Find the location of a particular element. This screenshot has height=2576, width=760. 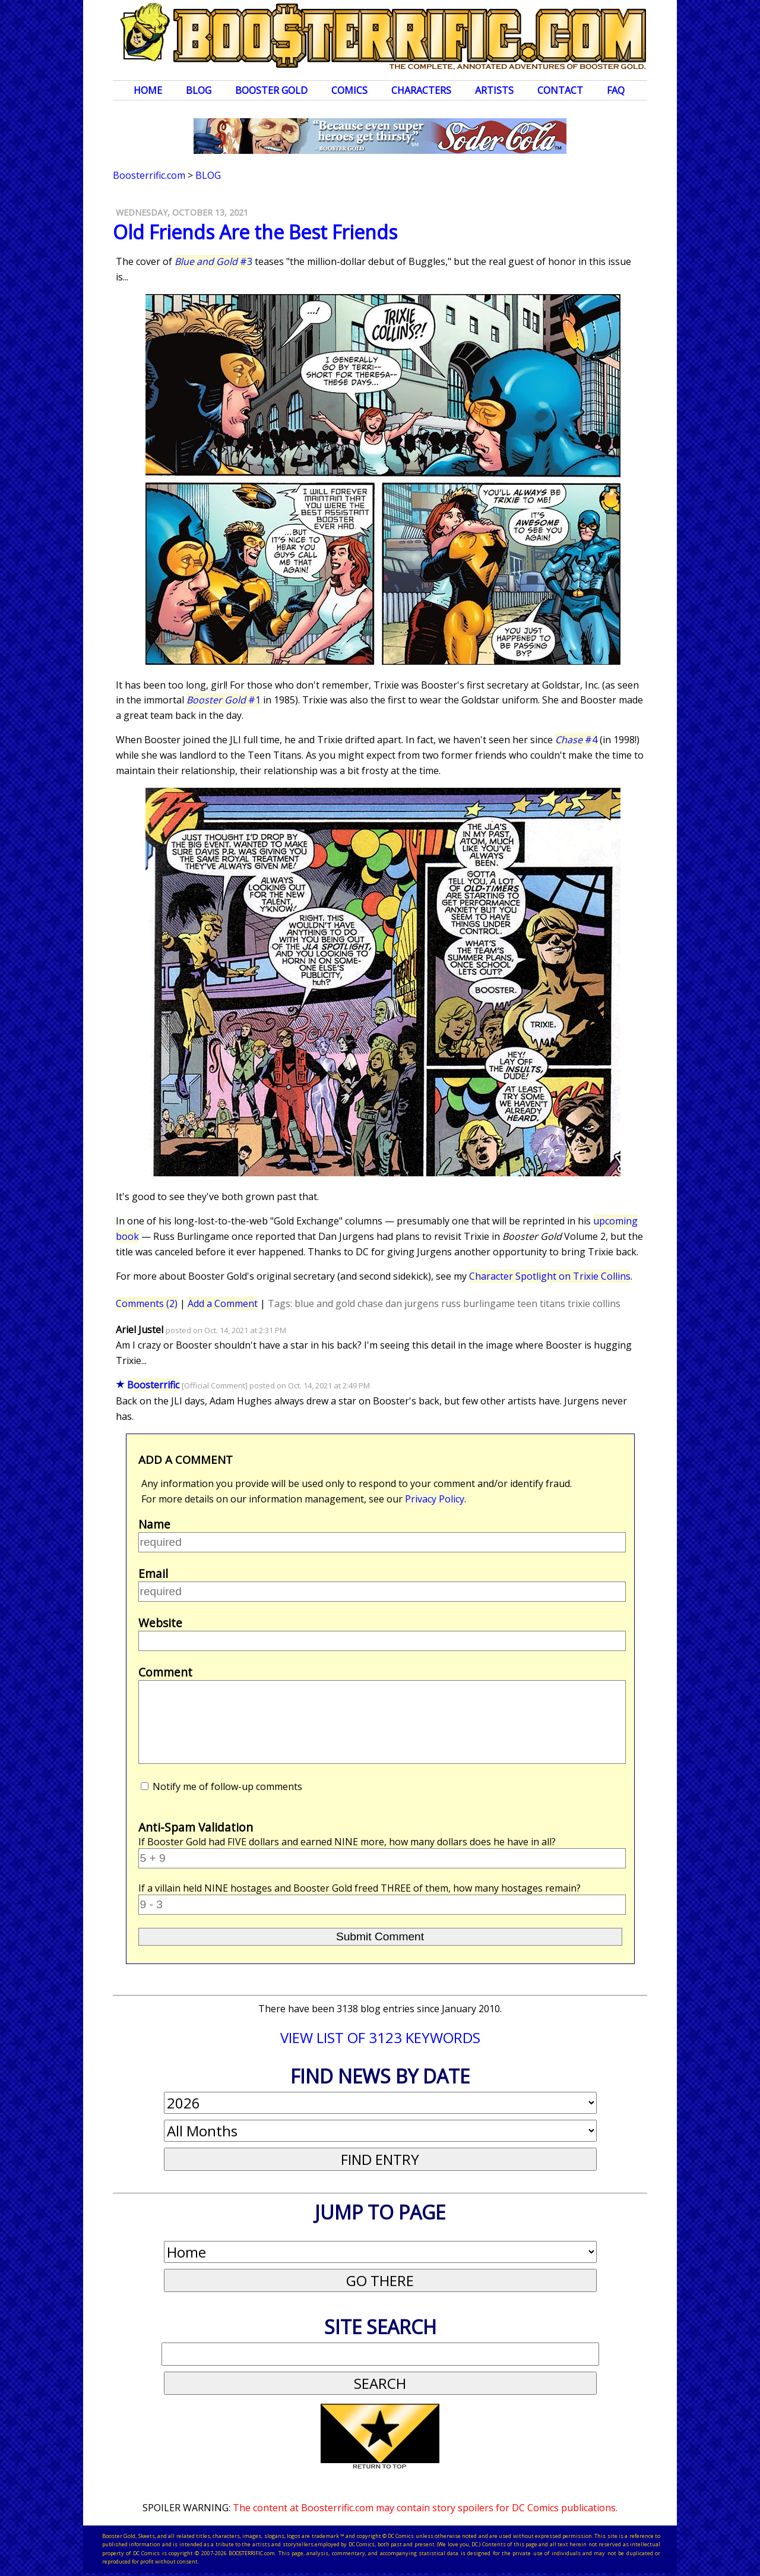

Boosterrific.com is located at coordinates (149, 175).